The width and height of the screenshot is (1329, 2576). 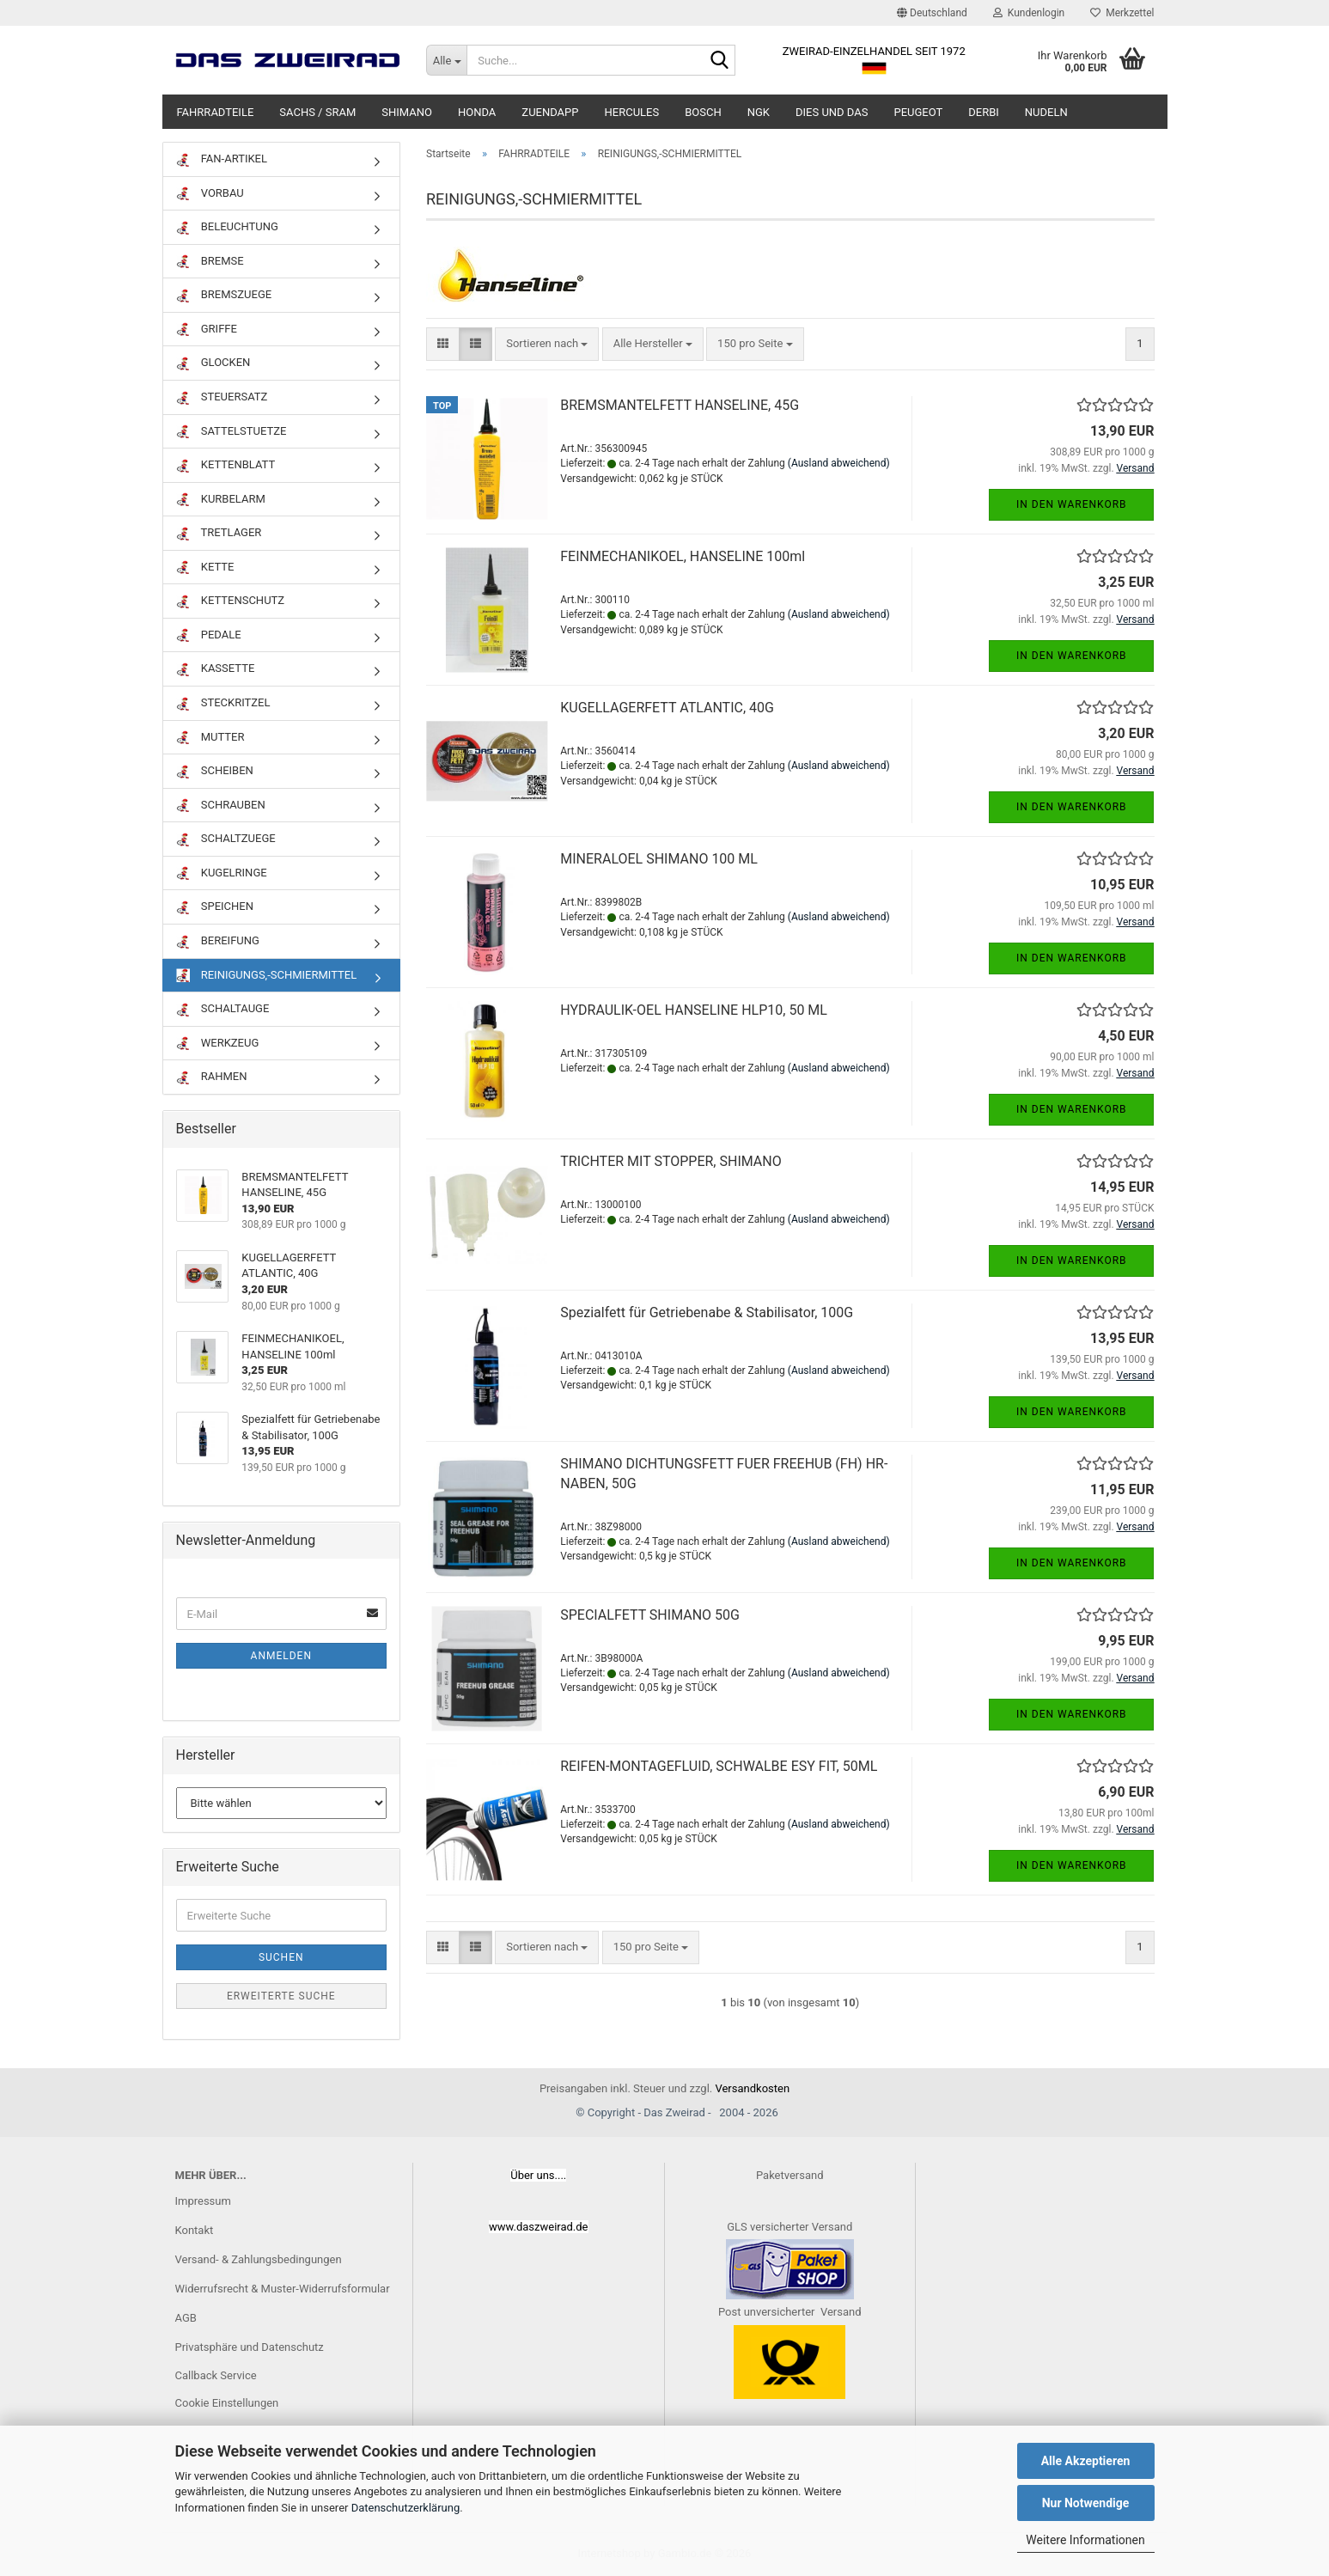 What do you see at coordinates (214, 771) in the screenshot?
I see `SCHEIBEN` at bounding box center [214, 771].